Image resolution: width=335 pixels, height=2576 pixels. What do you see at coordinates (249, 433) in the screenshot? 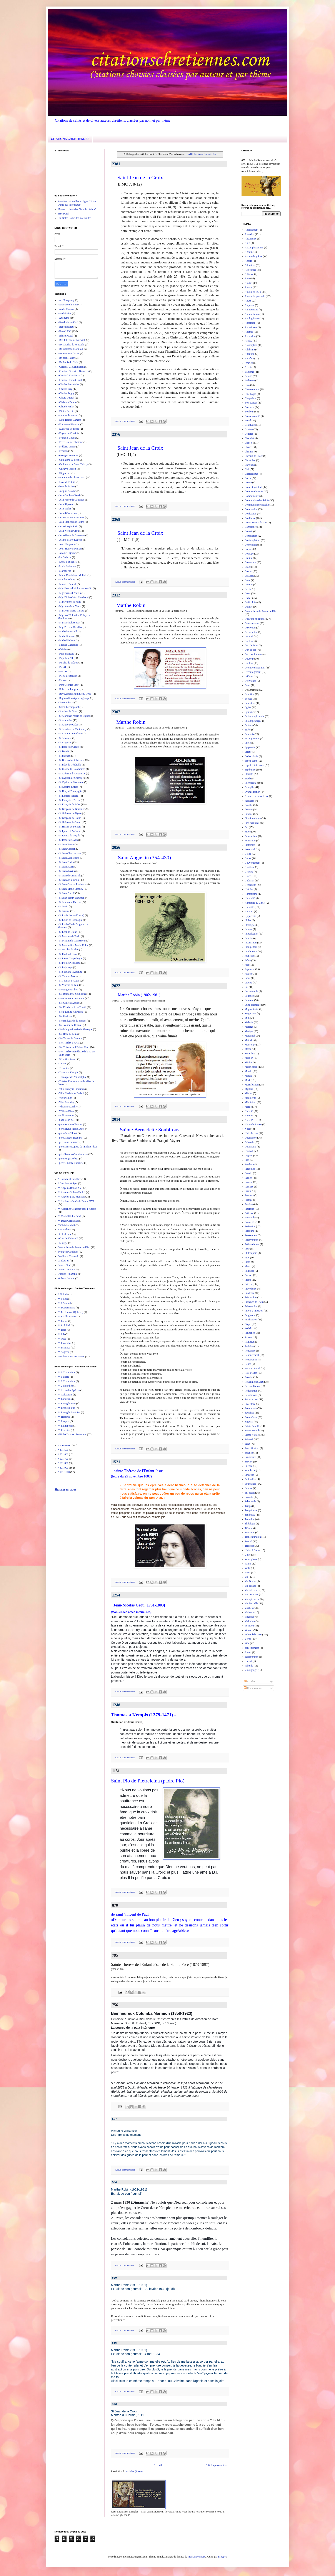
I see `Cendres` at bounding box center [249, 433].